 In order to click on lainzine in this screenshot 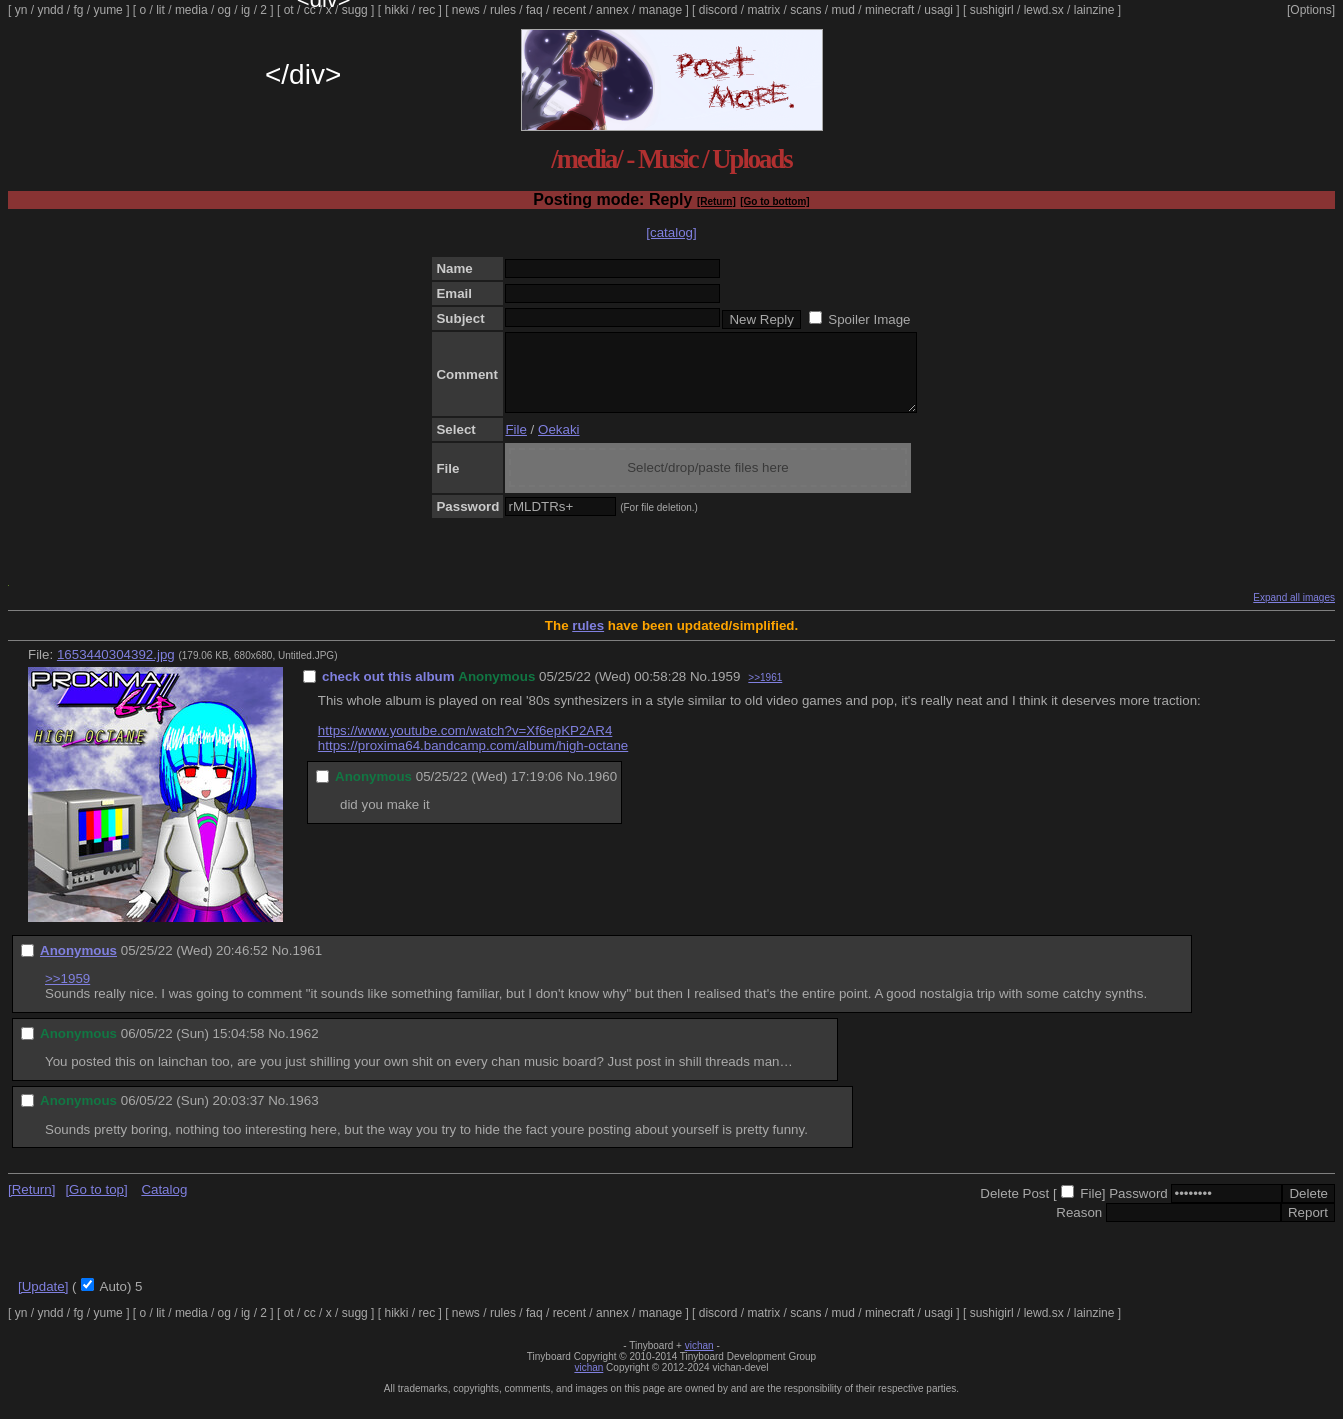, I will do `click(1094, 10)`.